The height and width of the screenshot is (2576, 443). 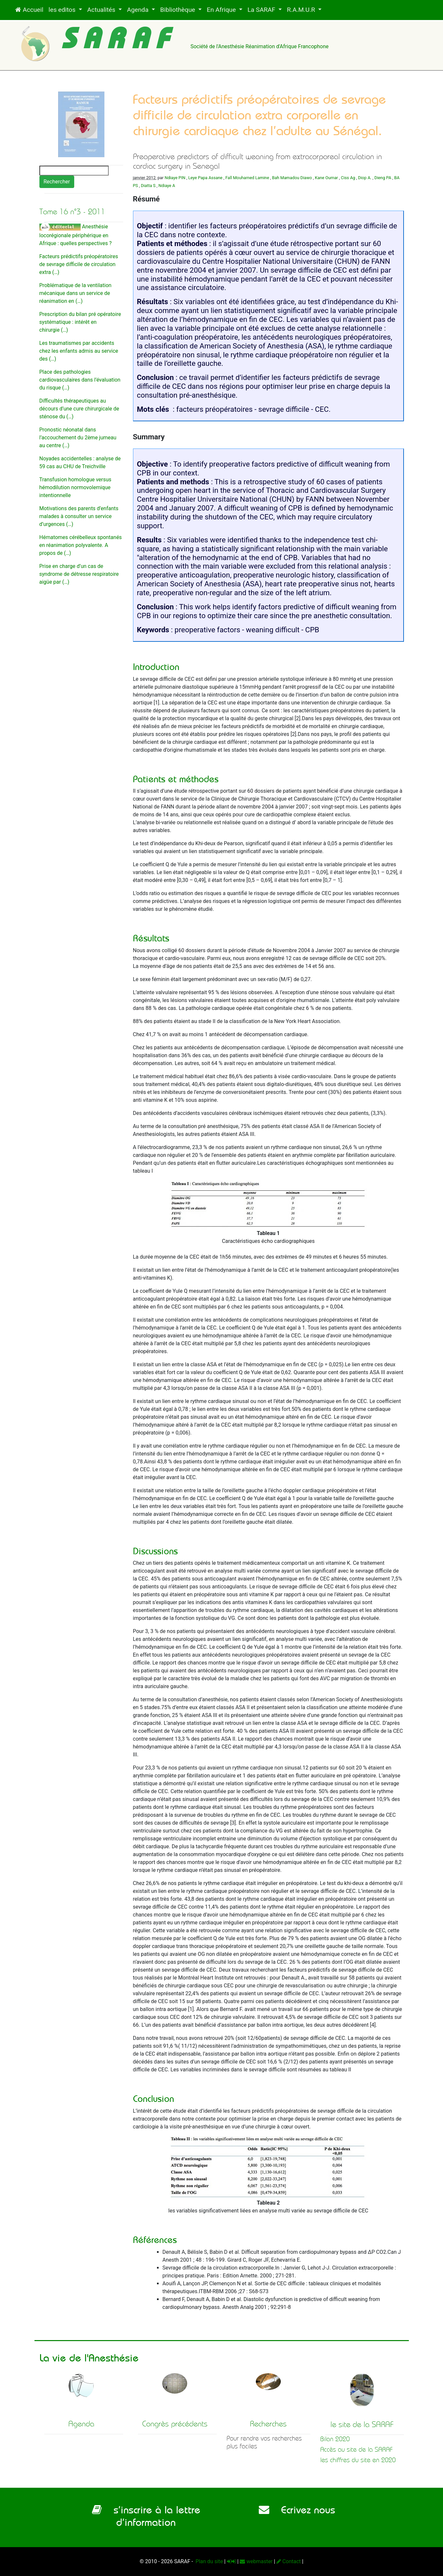 What do you see at coordinates (356, 2449) in the screenshot?
I see `Accès au site de la SARAF` at bounding box center [356, 2449].